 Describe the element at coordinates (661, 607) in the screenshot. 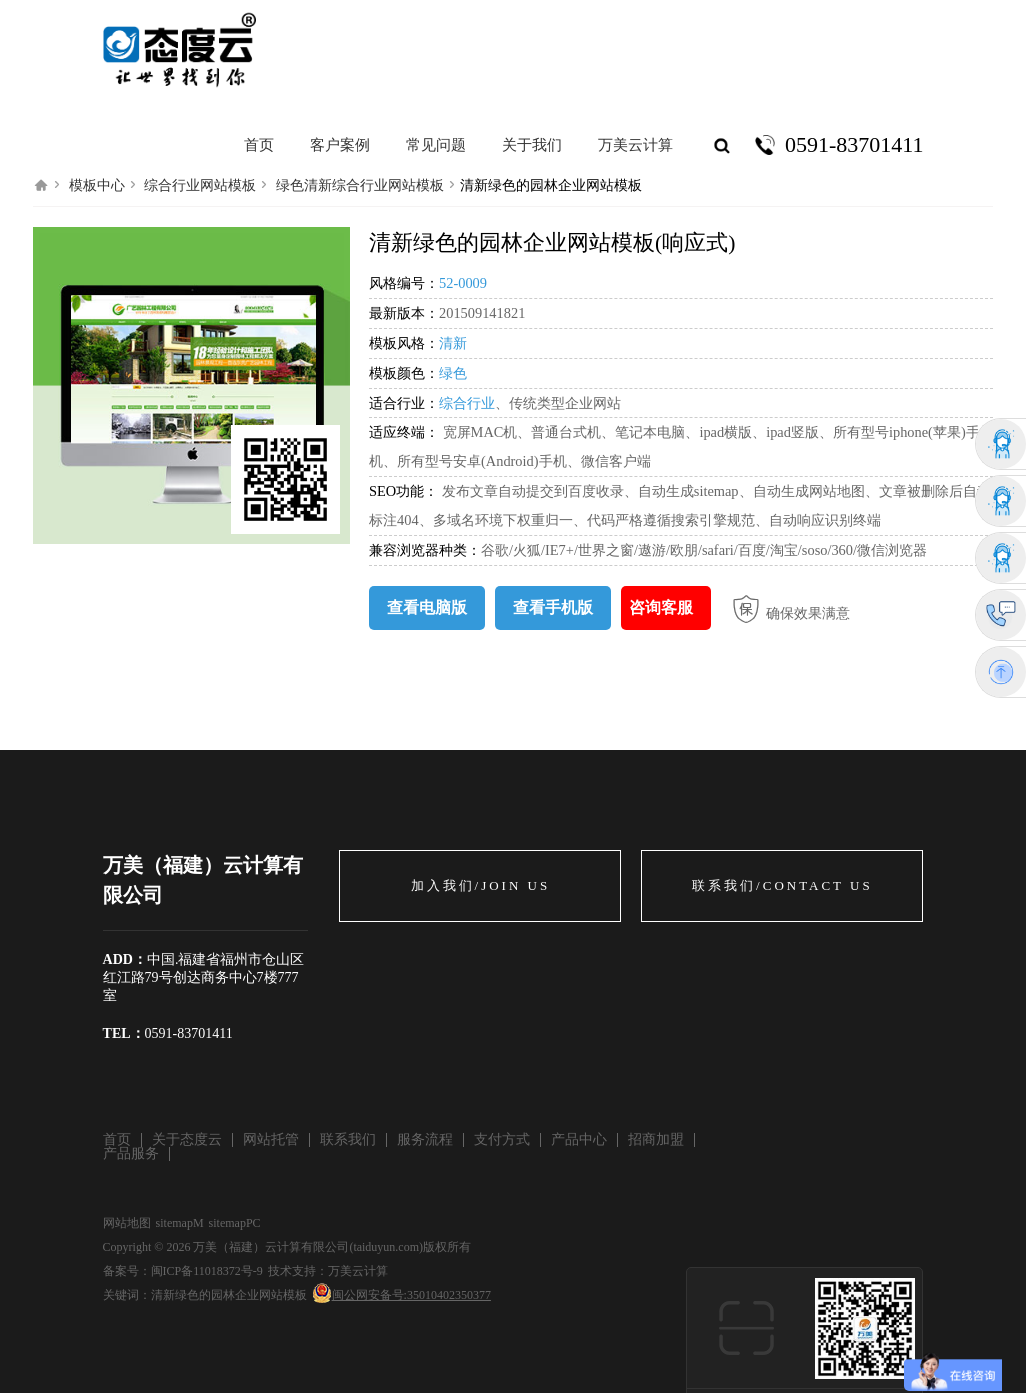

I see `咨询客服` at that location.